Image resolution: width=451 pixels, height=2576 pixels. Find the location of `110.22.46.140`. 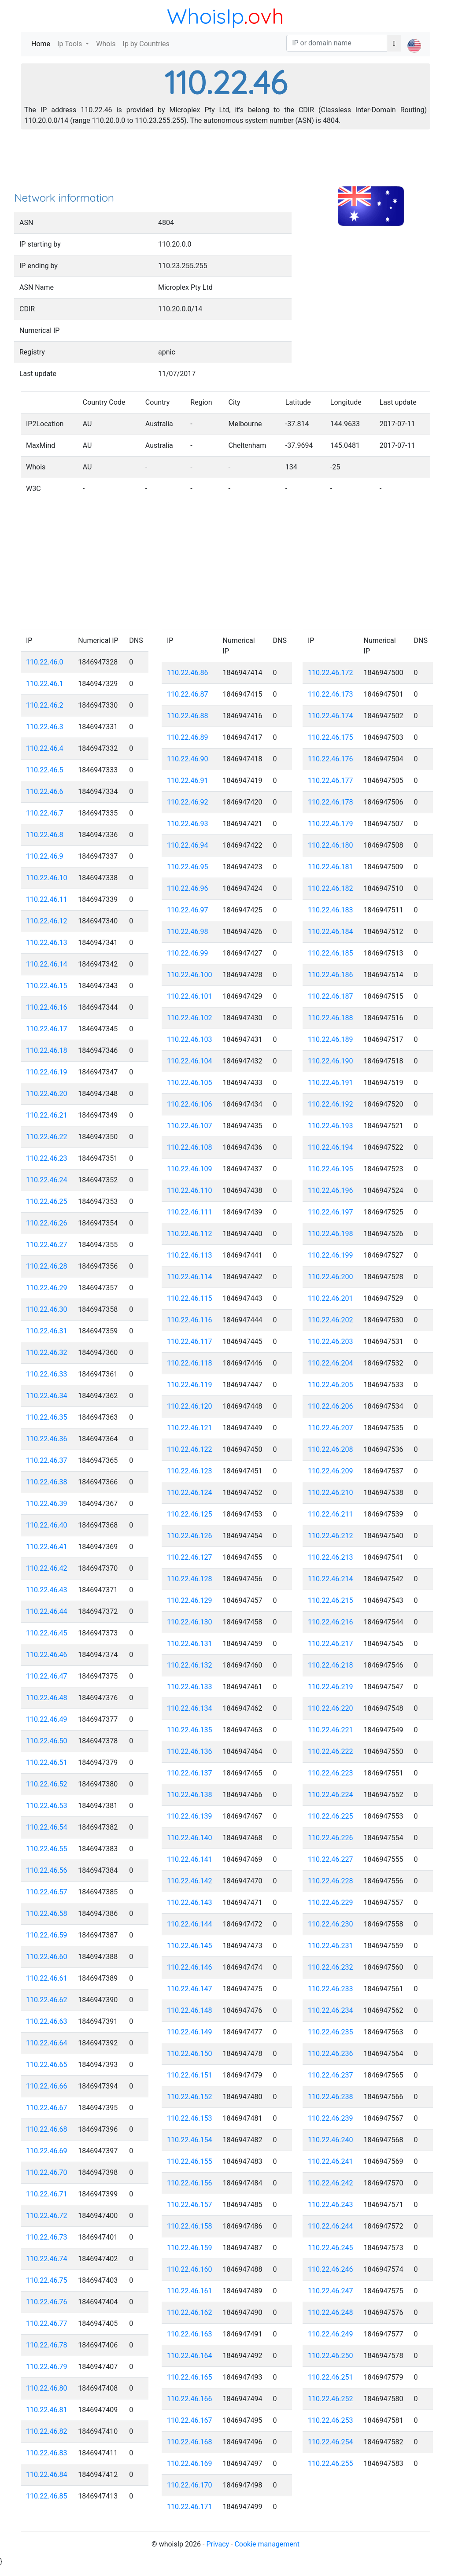

110.22.46.140 is located at coordinates (189, 1838).